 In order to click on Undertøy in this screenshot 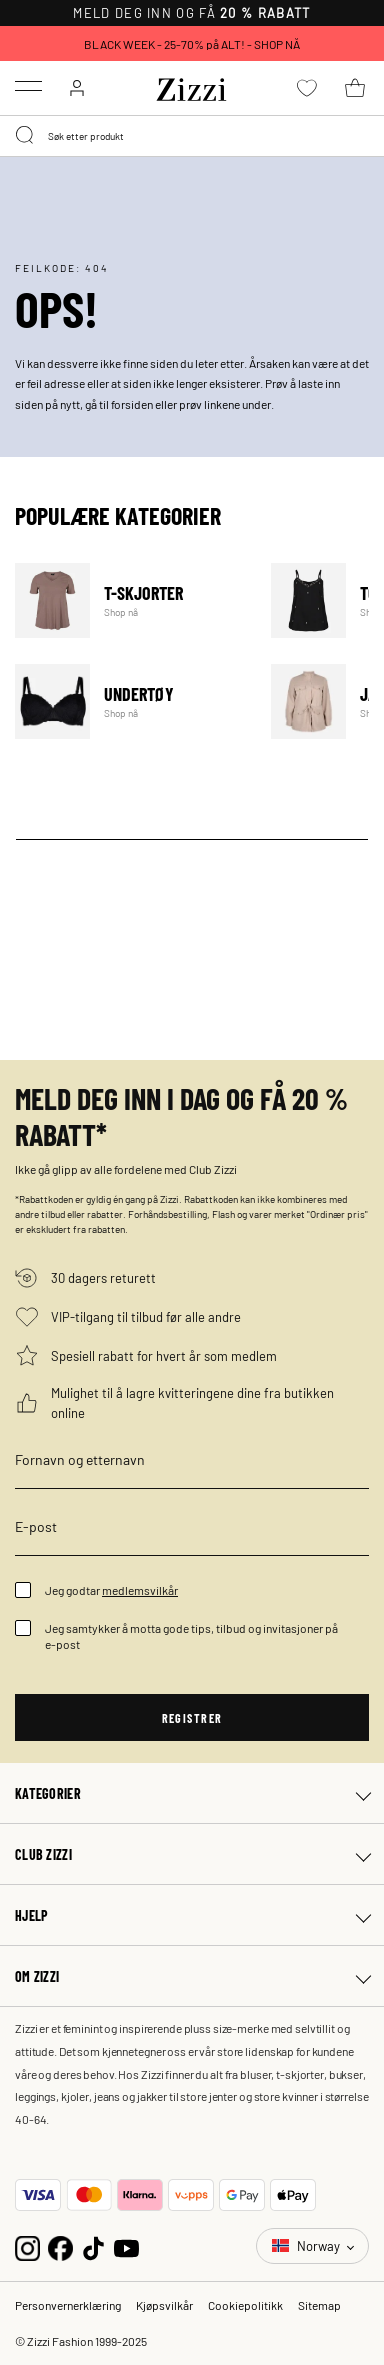, I will do `click(130, 701)`.